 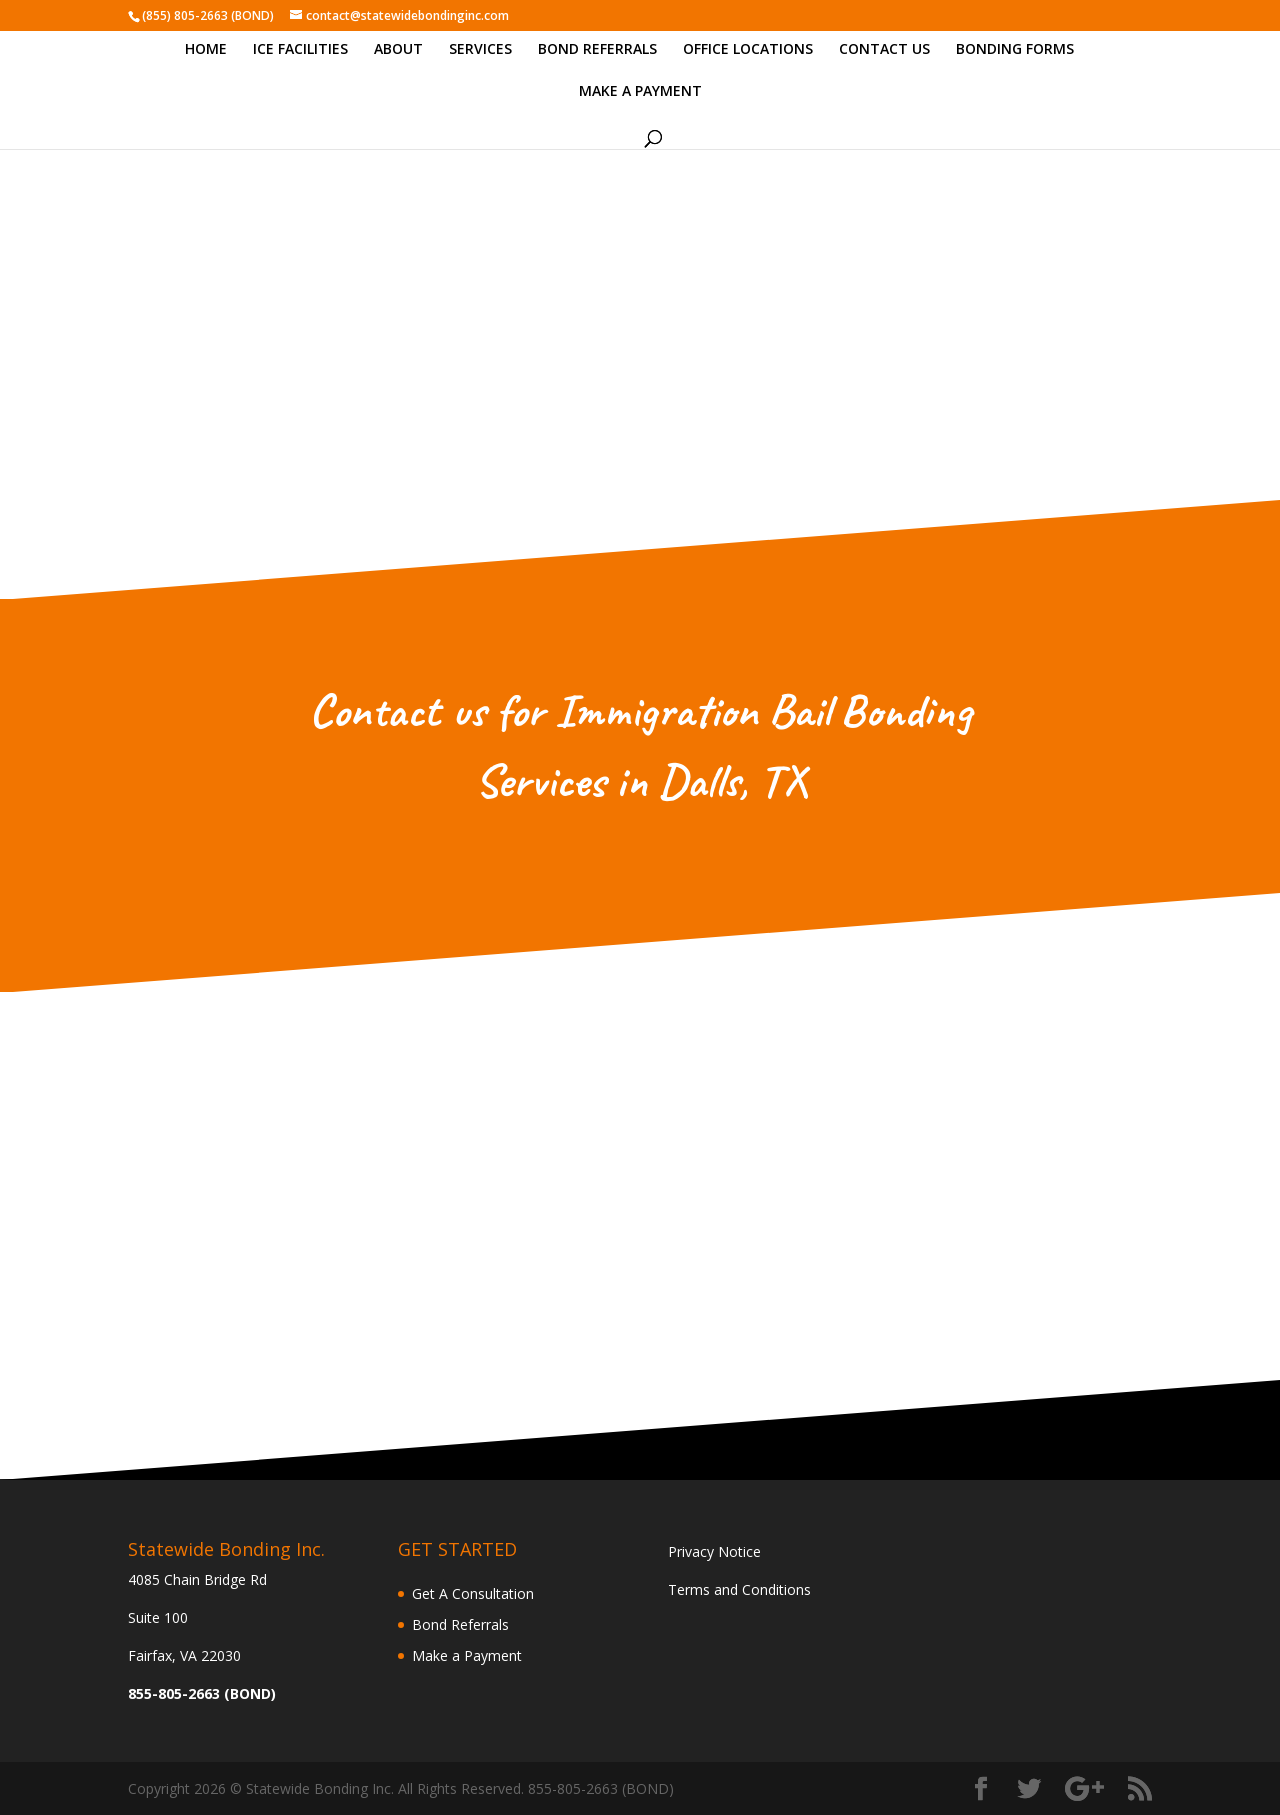 What do you see at coordinates (467, 1655) in the screenshot?
I see `Make a Payment` at bounding box center [467, 1655].